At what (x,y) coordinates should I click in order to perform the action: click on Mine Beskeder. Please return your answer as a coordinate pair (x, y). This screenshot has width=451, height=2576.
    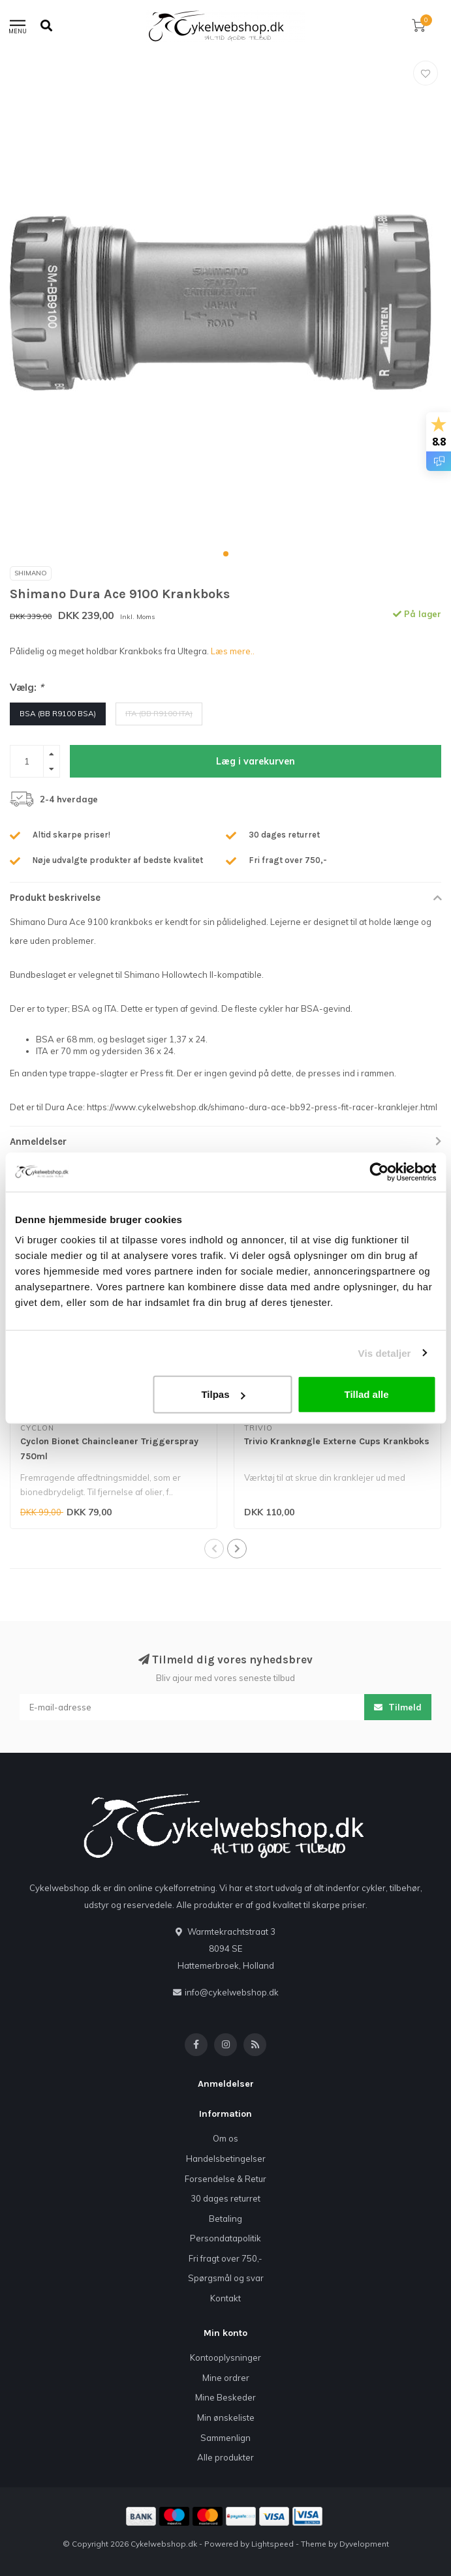
    Looking at the image, I should click on (225, 2397).